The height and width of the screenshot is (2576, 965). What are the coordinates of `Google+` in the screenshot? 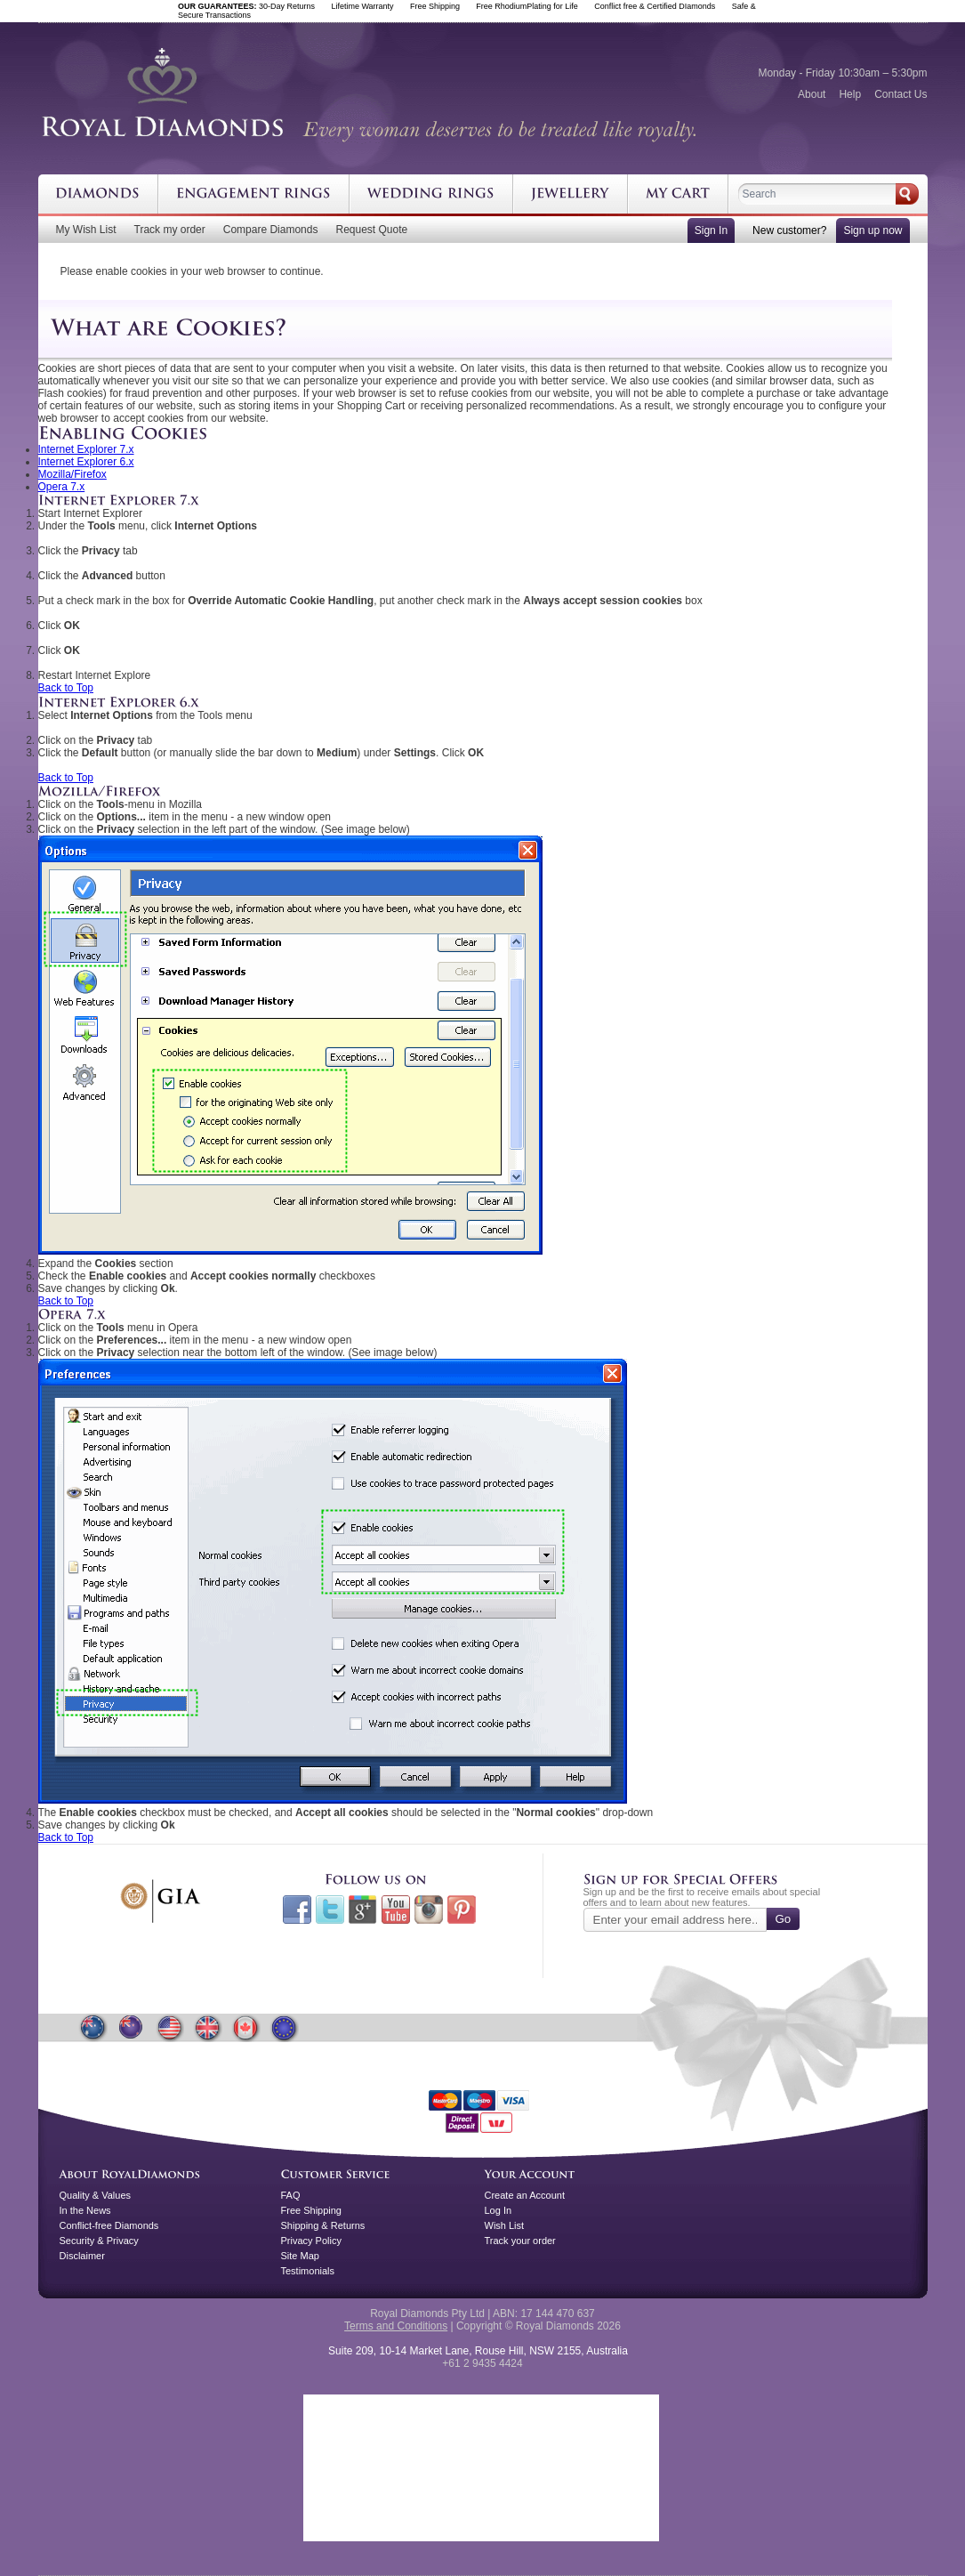 It's located at (363, 1909).